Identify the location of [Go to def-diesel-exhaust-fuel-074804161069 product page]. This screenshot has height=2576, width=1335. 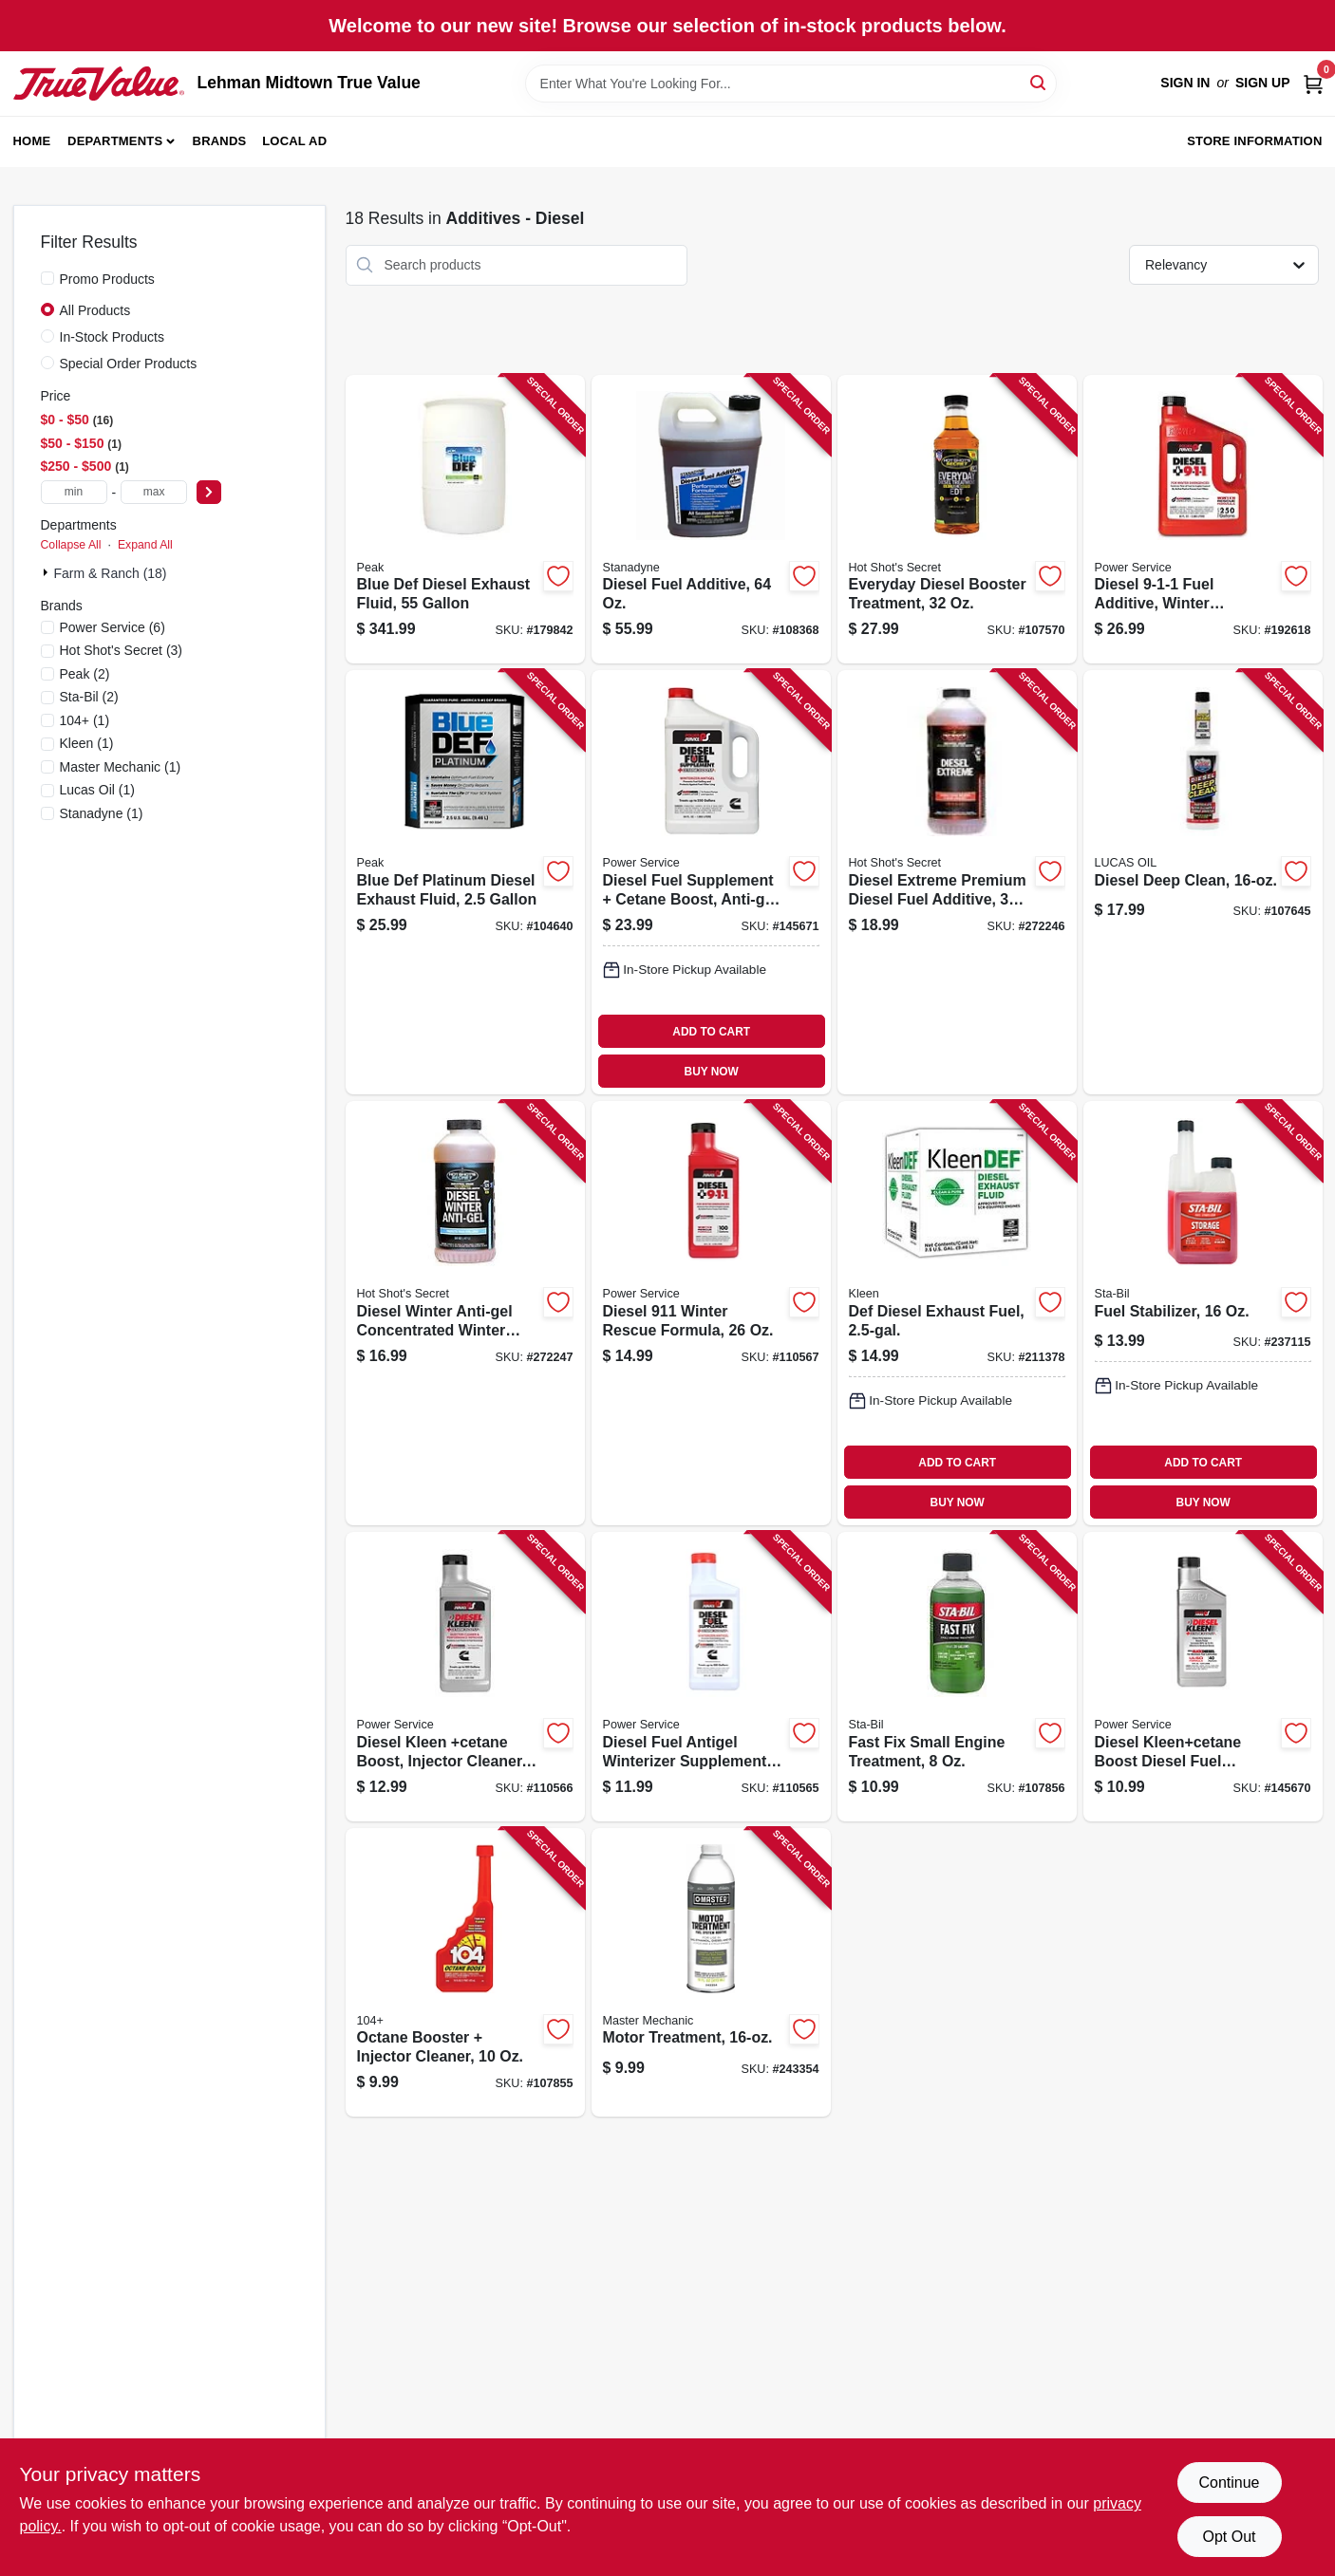
(957, 1313).